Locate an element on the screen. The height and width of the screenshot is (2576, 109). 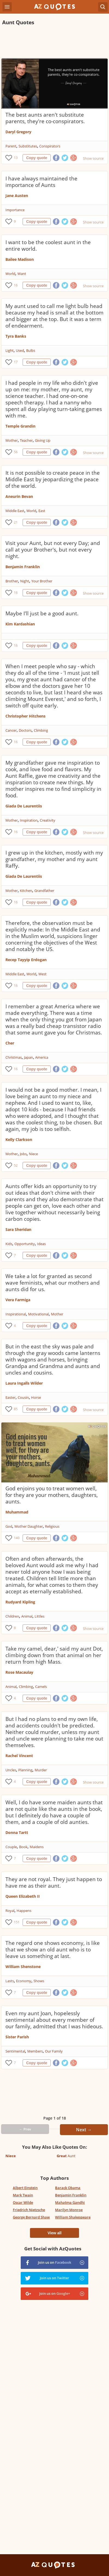
Light is located at coordinates (9, 350).